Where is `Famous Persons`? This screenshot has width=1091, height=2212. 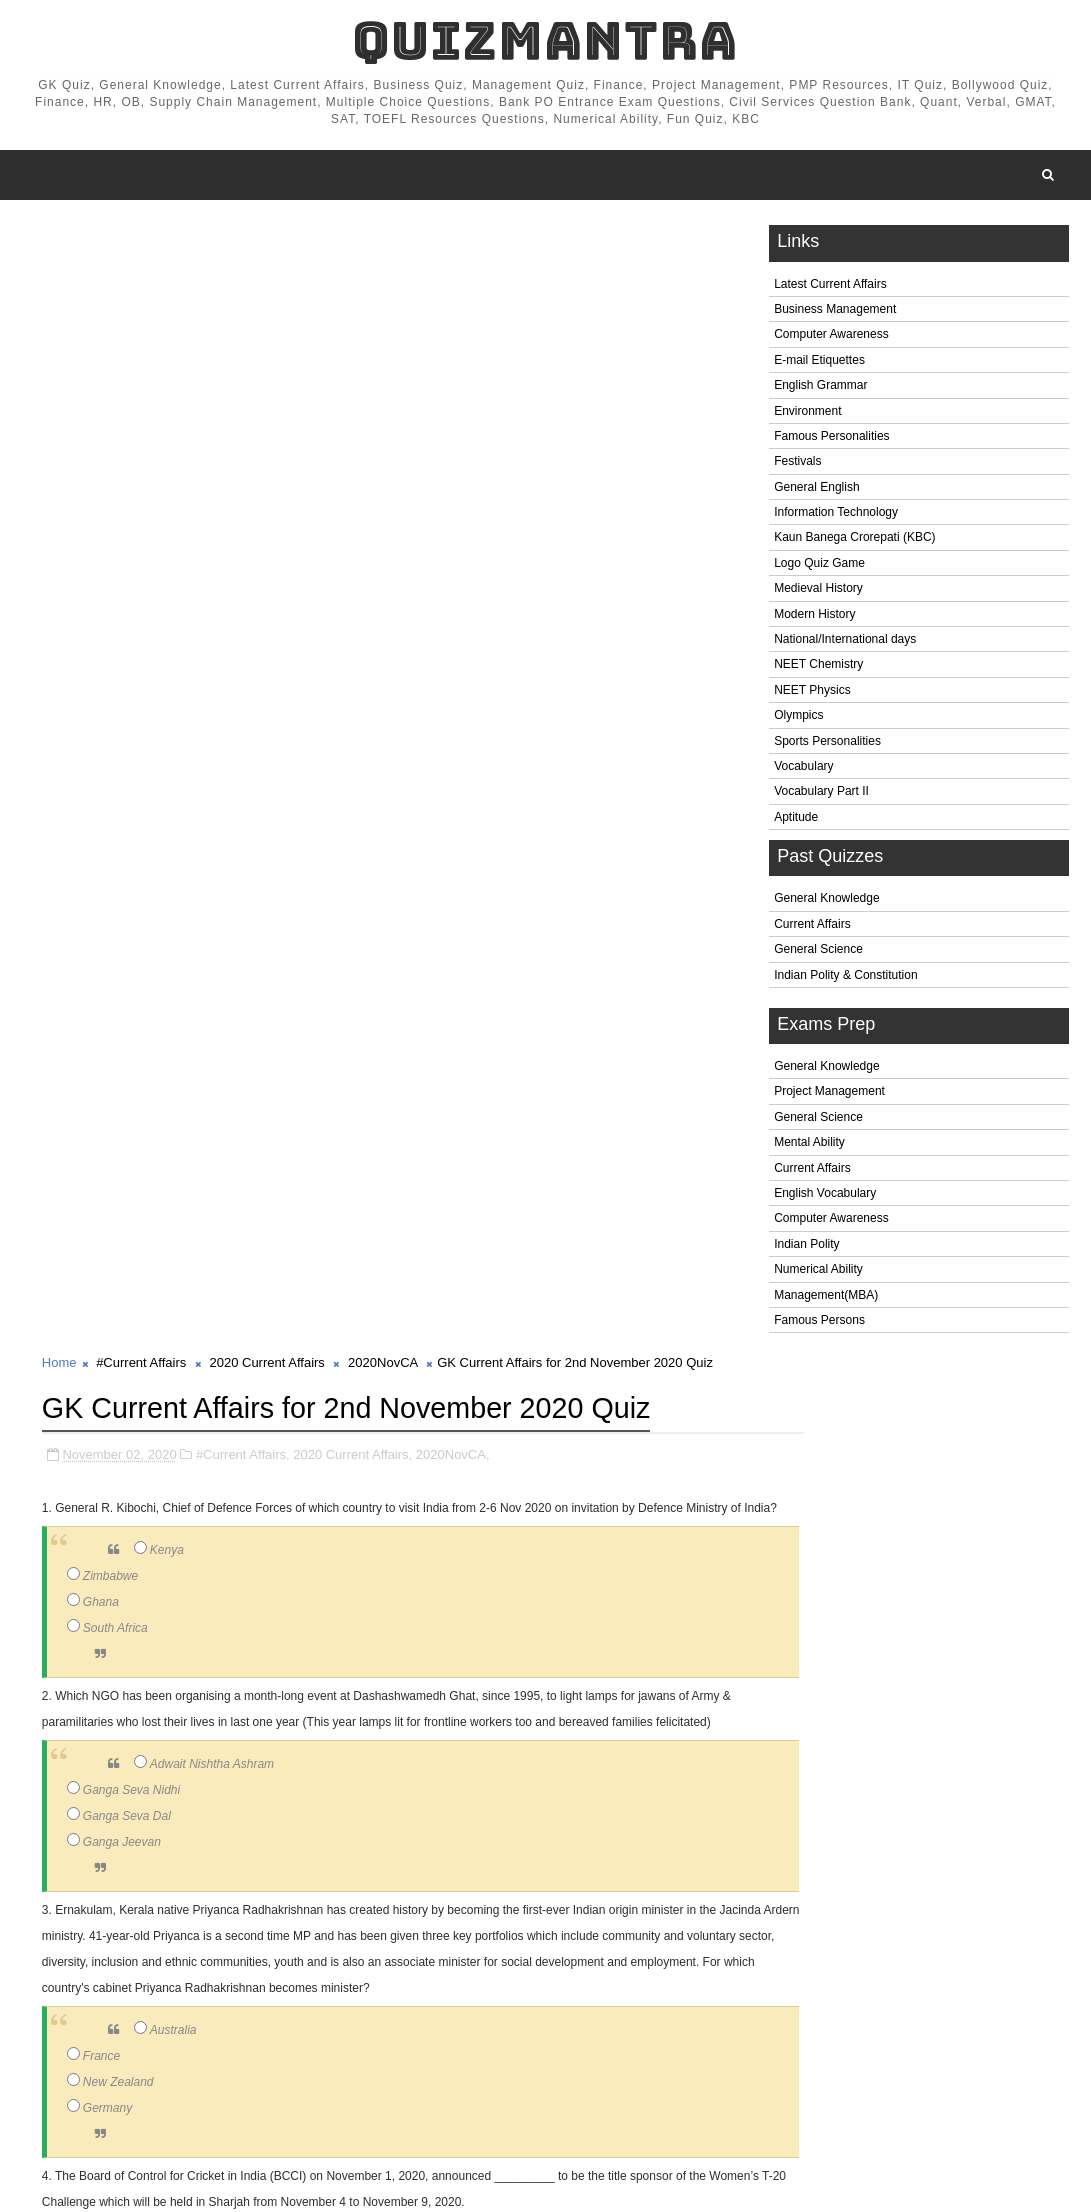 Famous Persons is located at coordinates (819, 1324).